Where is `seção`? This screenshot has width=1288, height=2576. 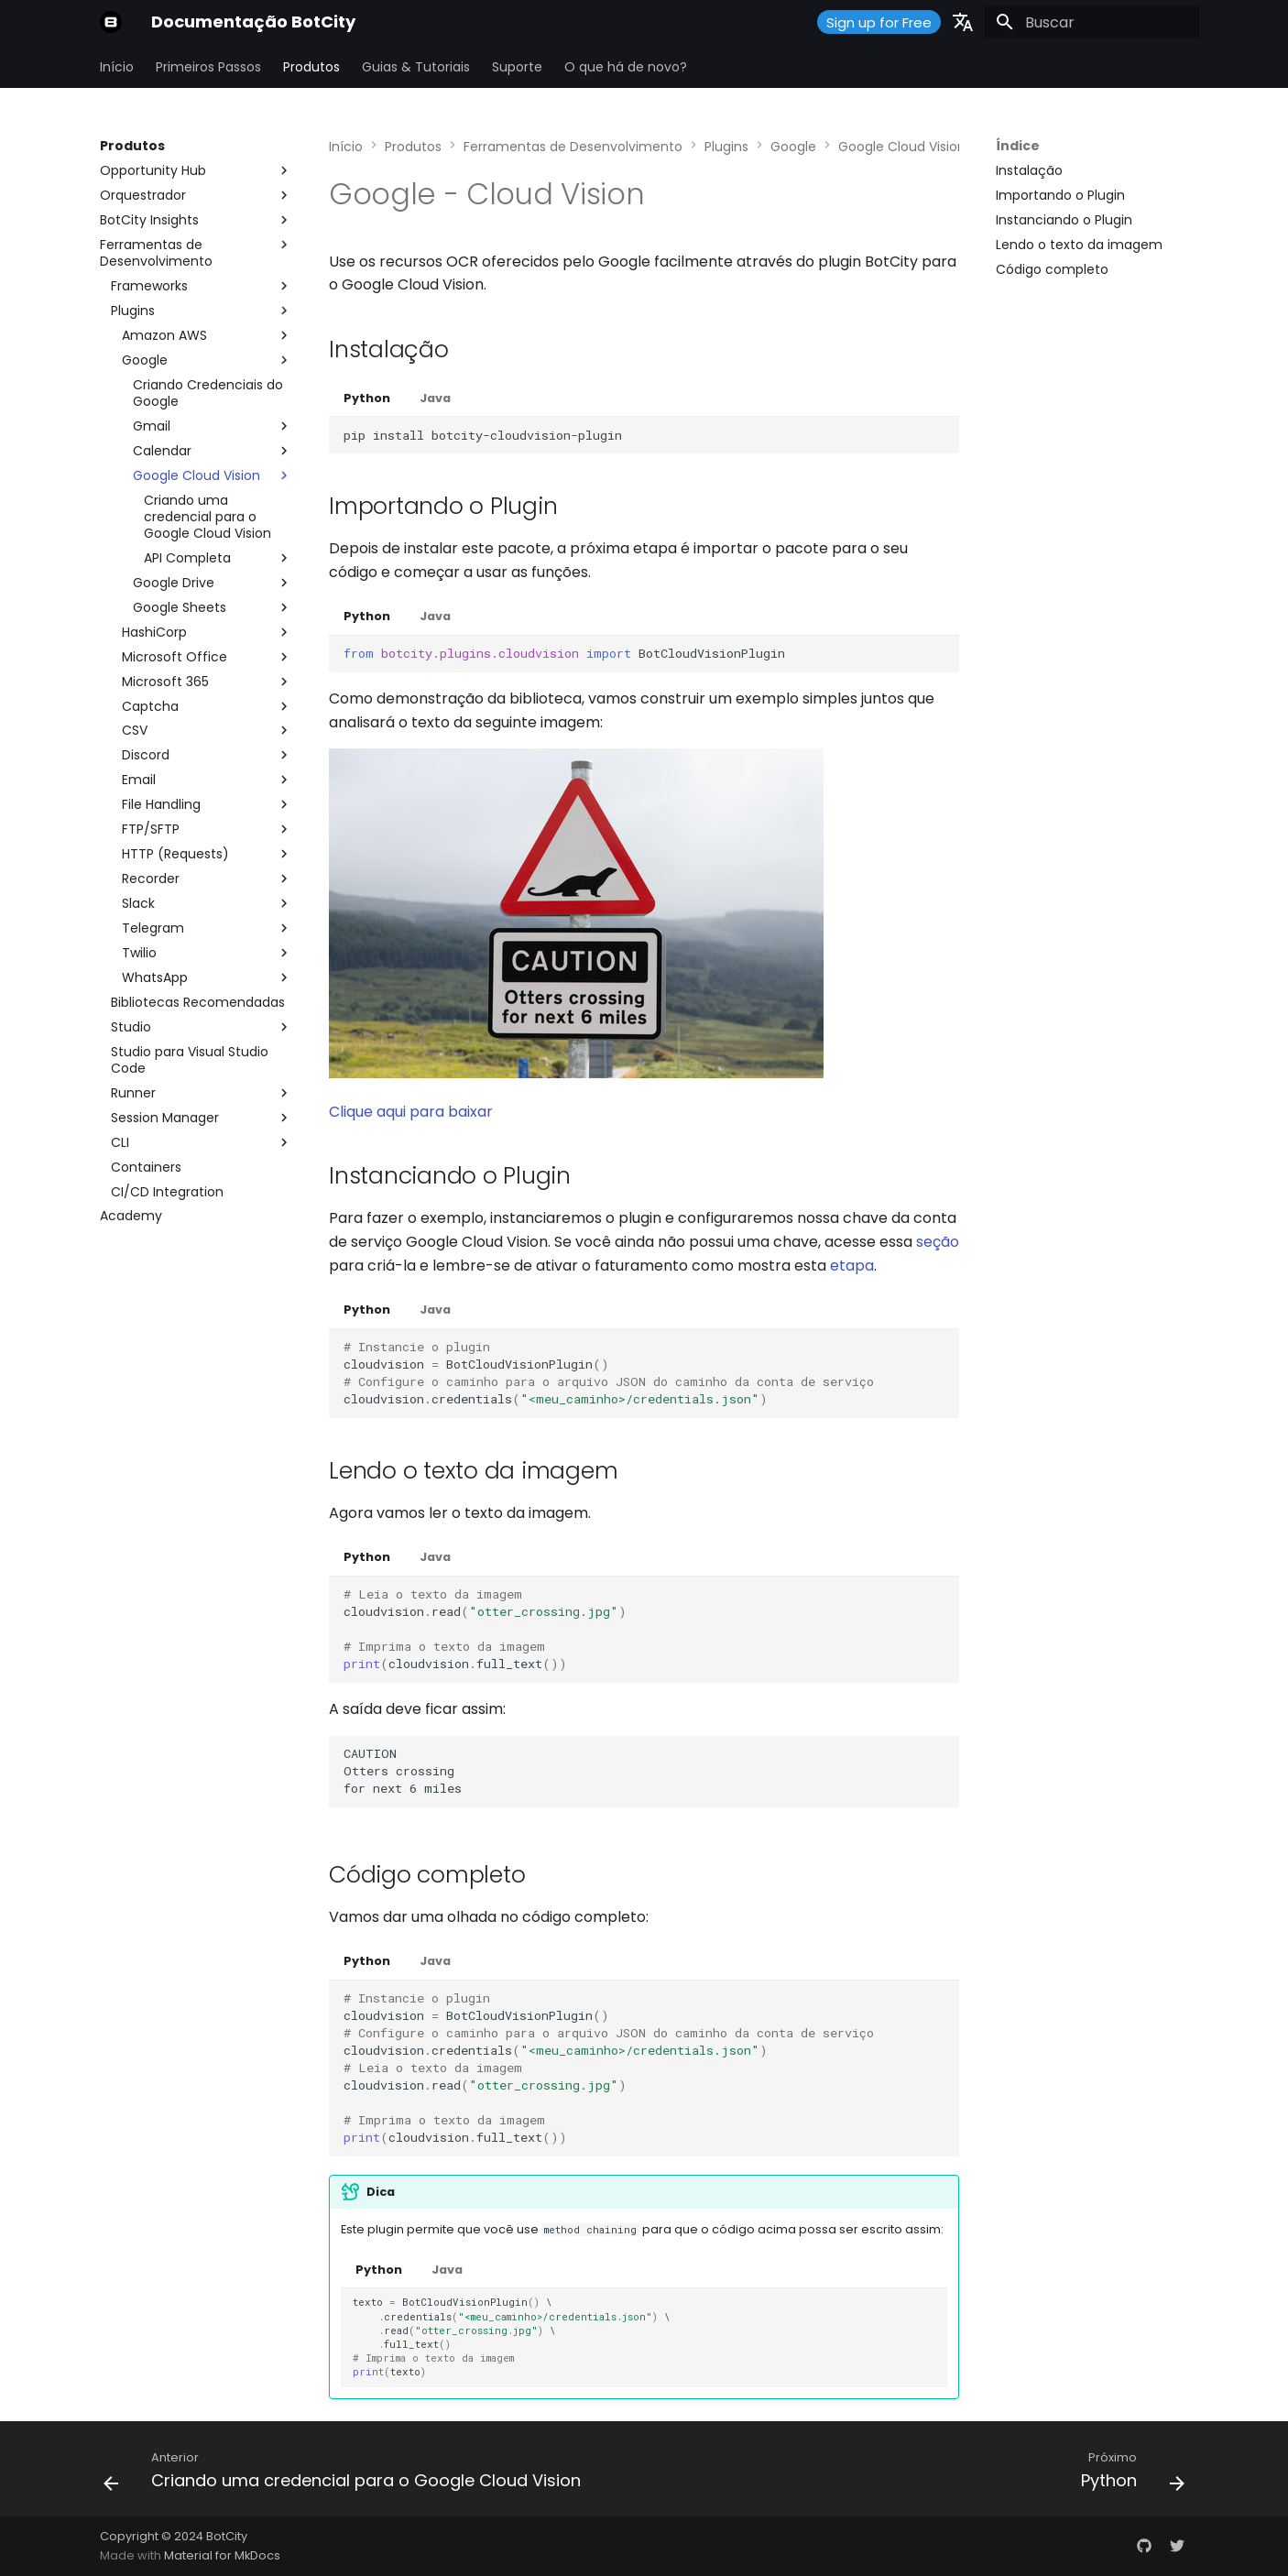 seção is located at coordinates (937, 1241).